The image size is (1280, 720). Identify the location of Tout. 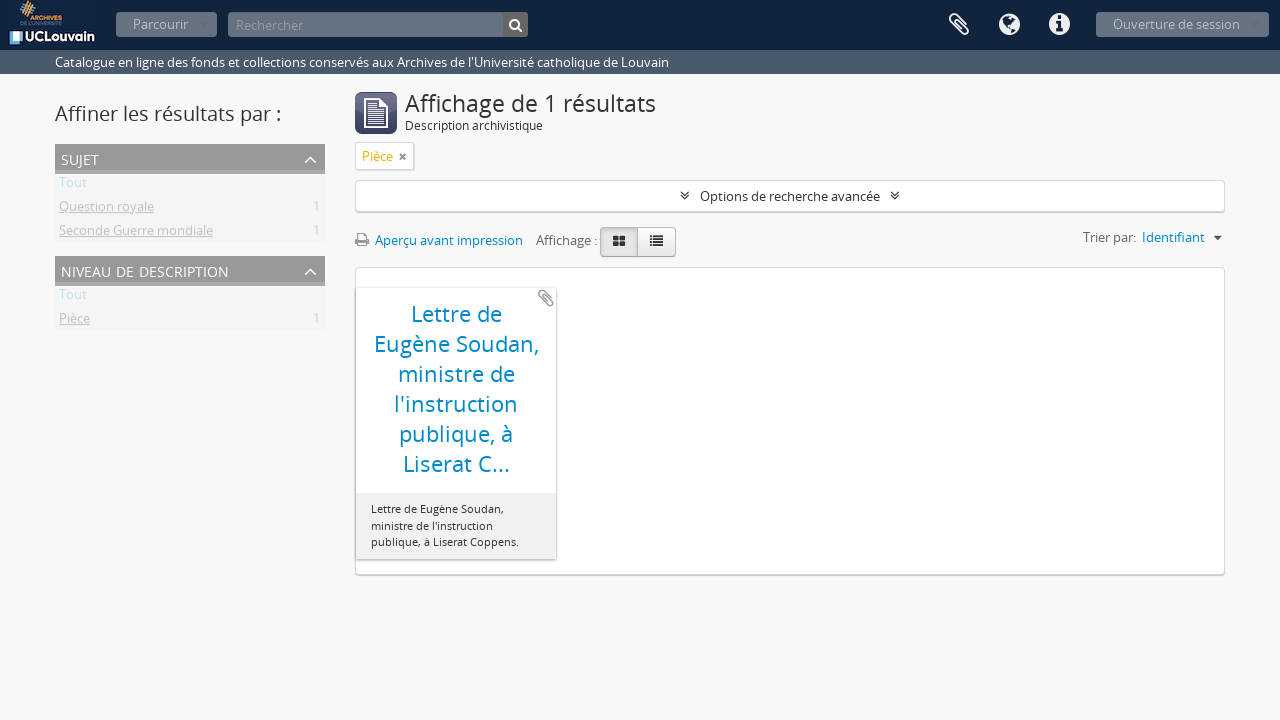
(73, 186).